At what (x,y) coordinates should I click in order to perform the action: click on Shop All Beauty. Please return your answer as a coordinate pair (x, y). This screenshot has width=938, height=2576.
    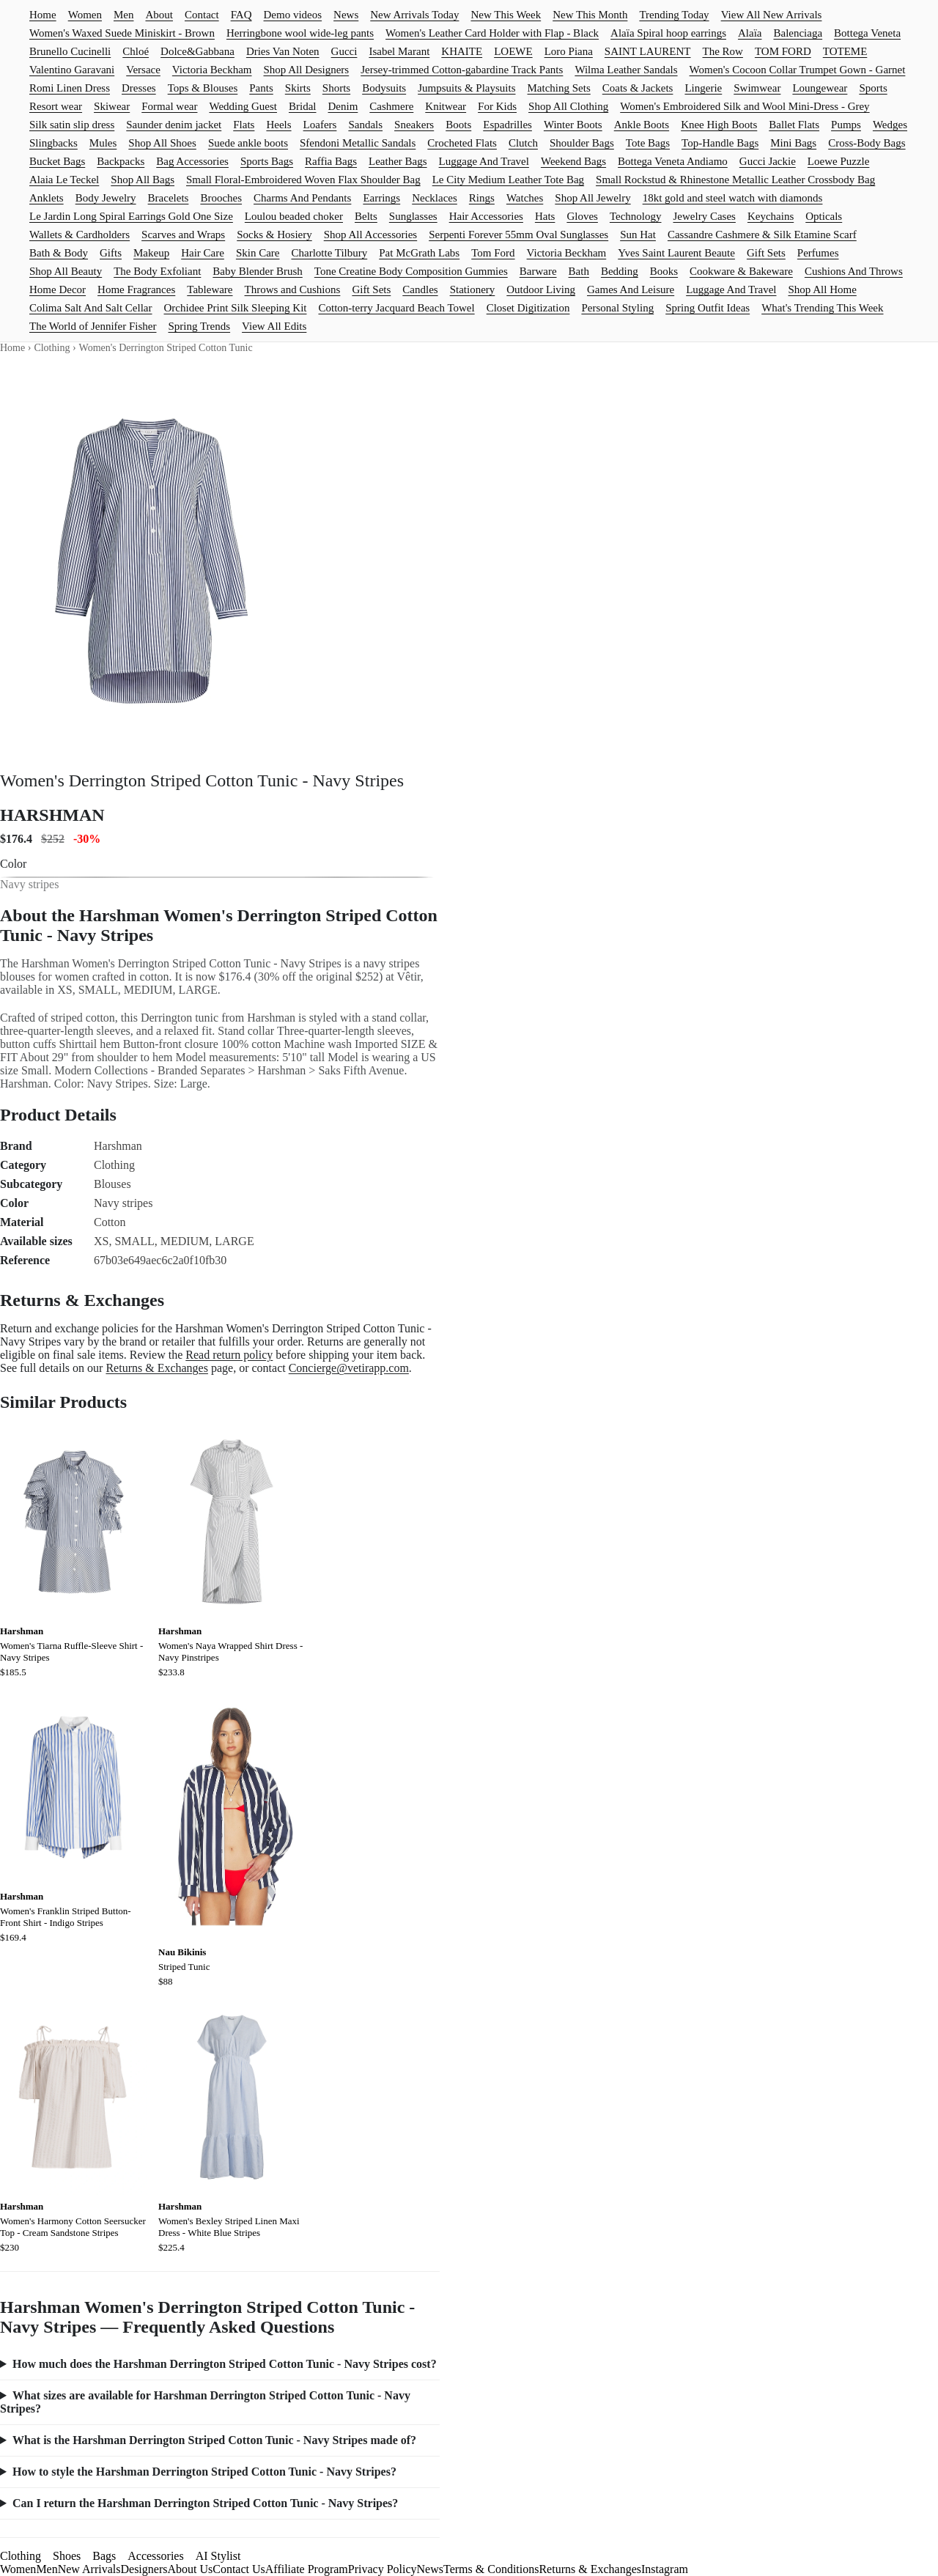
    Looking at the image, I should click on (65, 271).